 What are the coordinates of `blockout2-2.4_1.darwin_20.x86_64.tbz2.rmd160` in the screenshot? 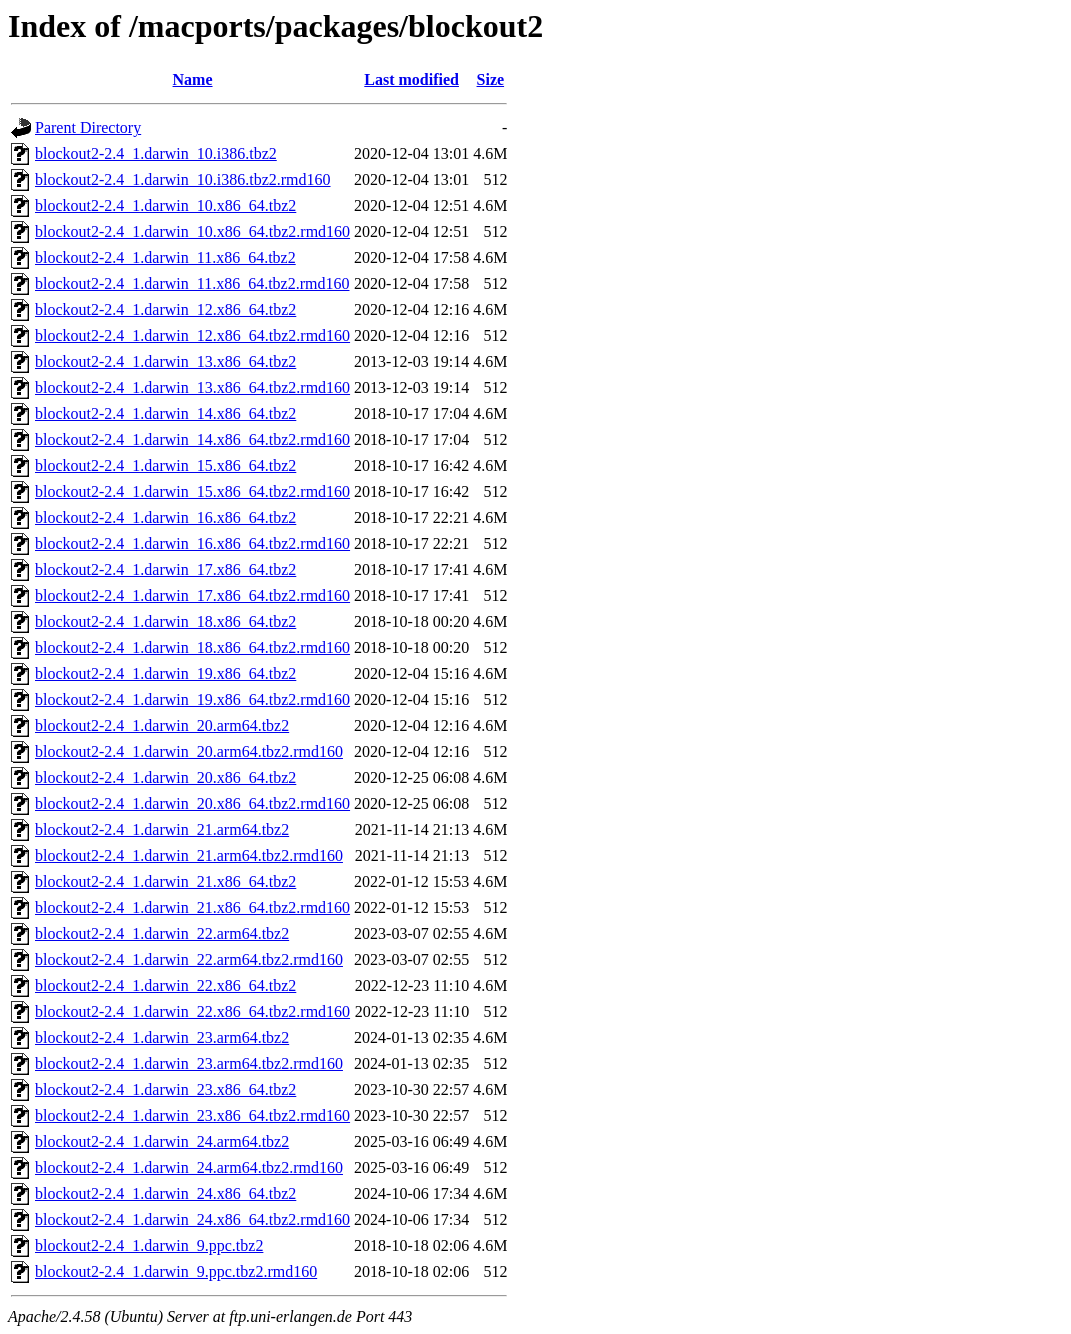 It's located at (192, 803).